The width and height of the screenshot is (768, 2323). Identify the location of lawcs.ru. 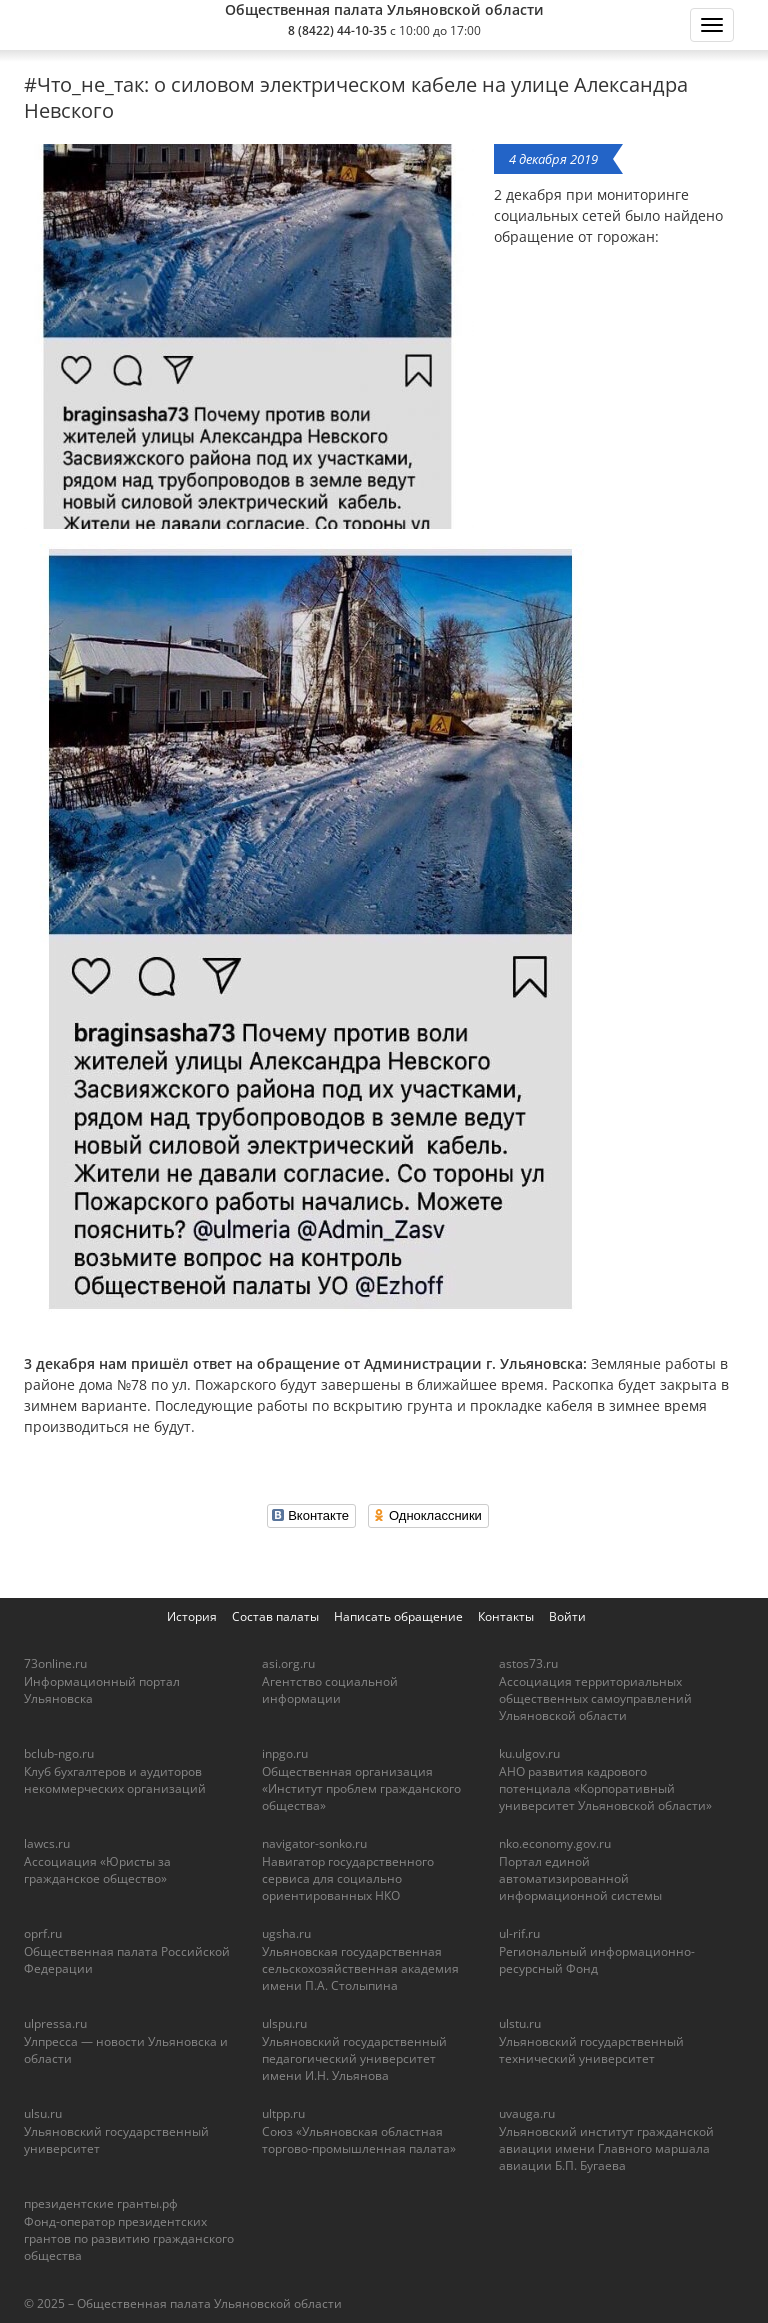
(47, 1843).